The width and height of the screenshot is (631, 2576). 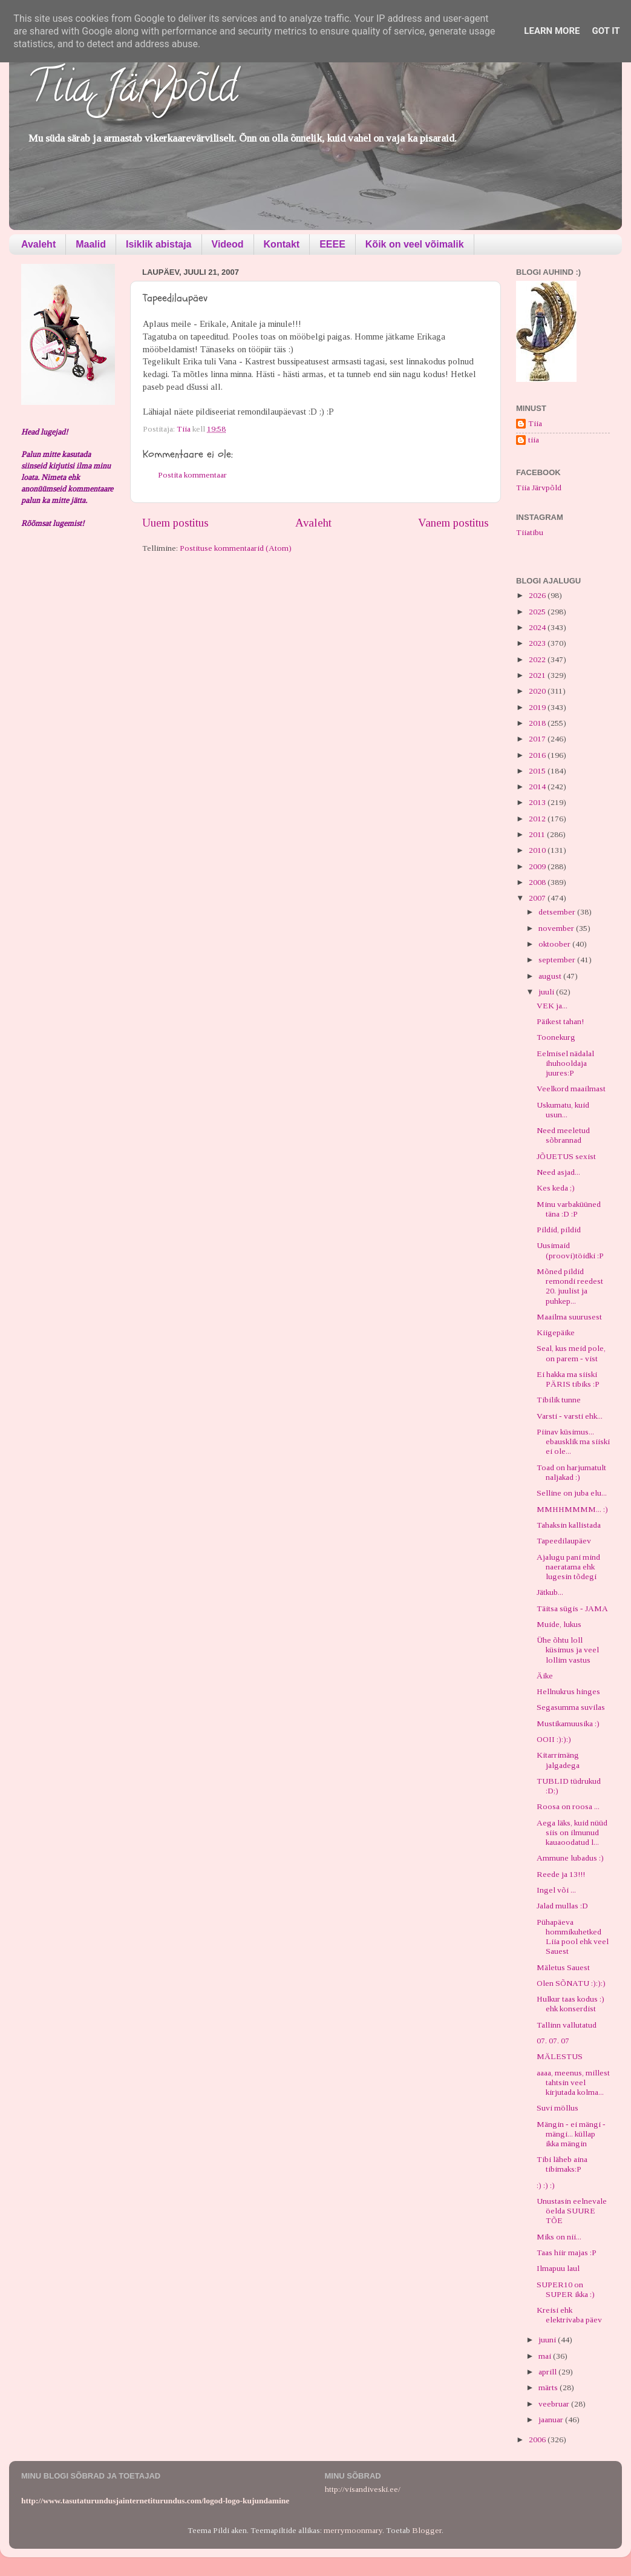 I want to click on 2018, so click(x=538, y=723).